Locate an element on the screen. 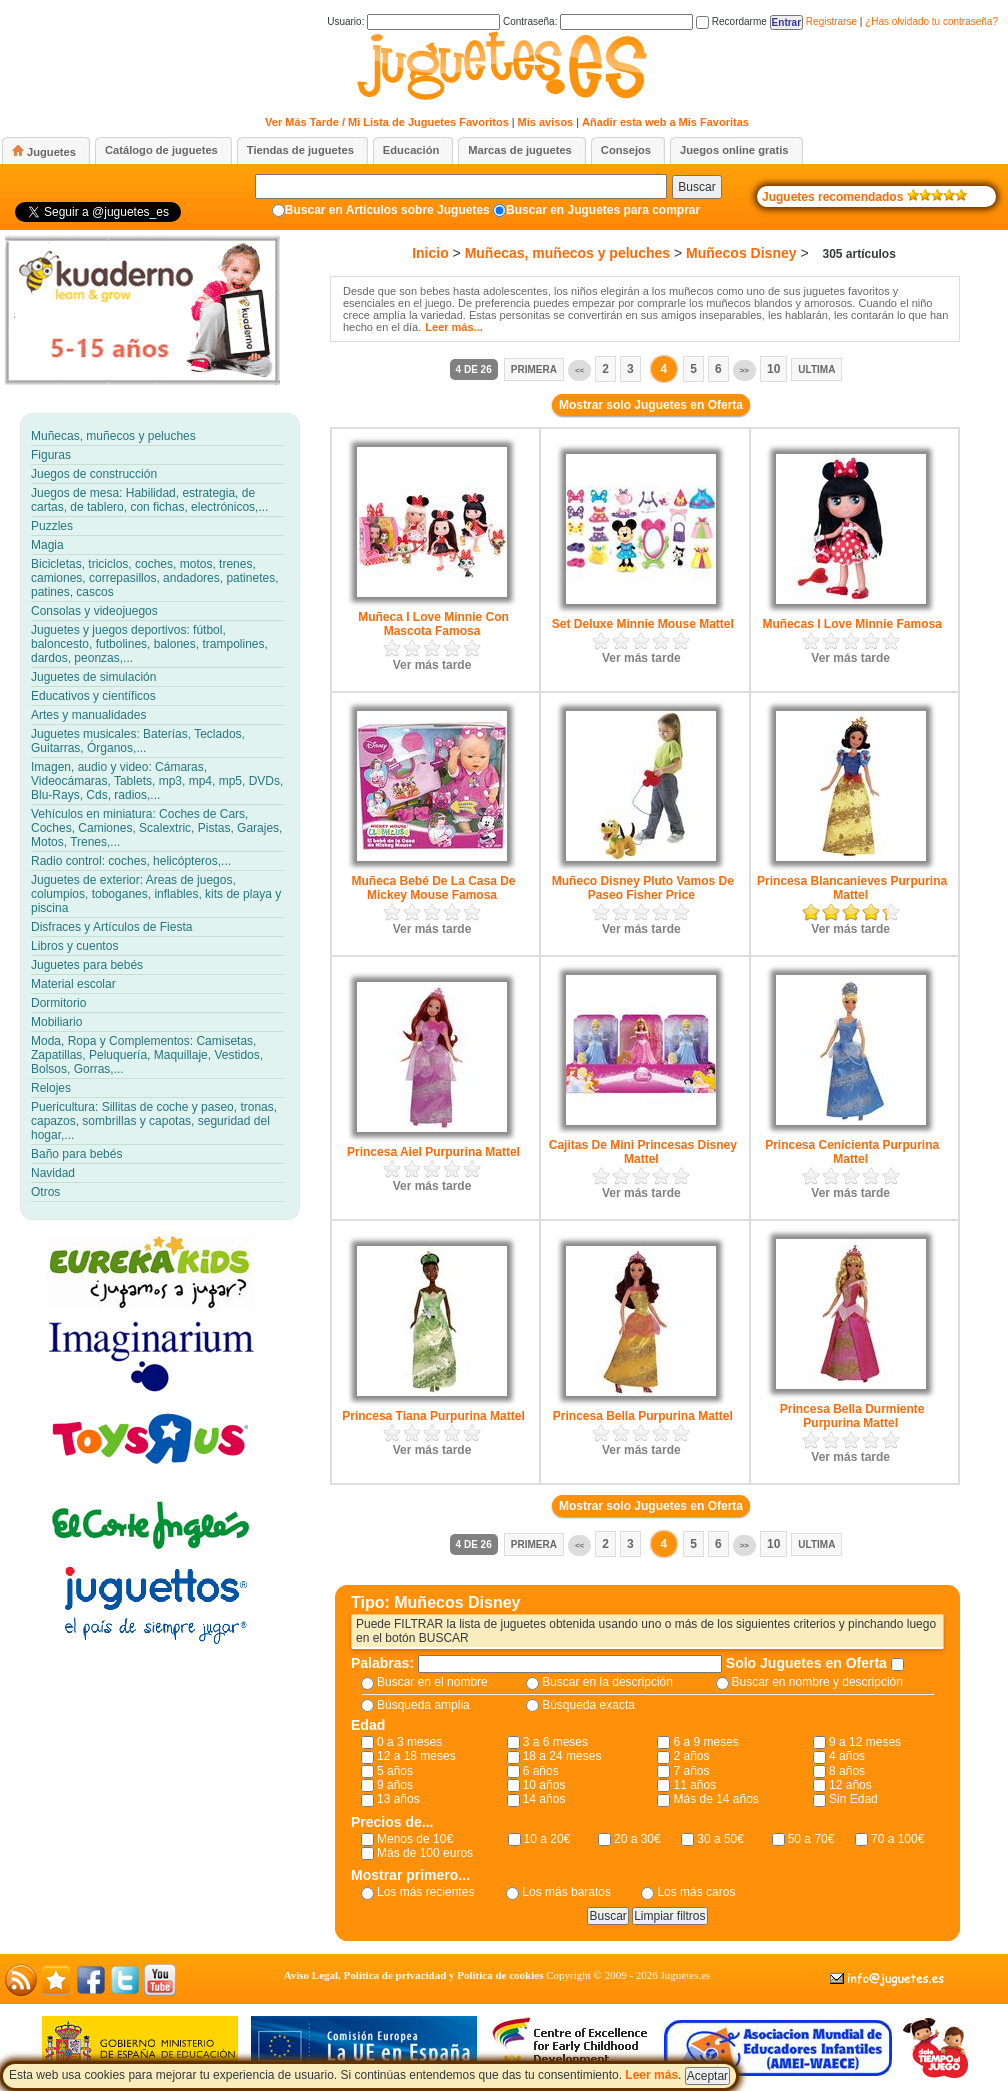 The width and height of the screenshot is (1008, 2091). Sin Edad is located at coordinates (853, 1799).